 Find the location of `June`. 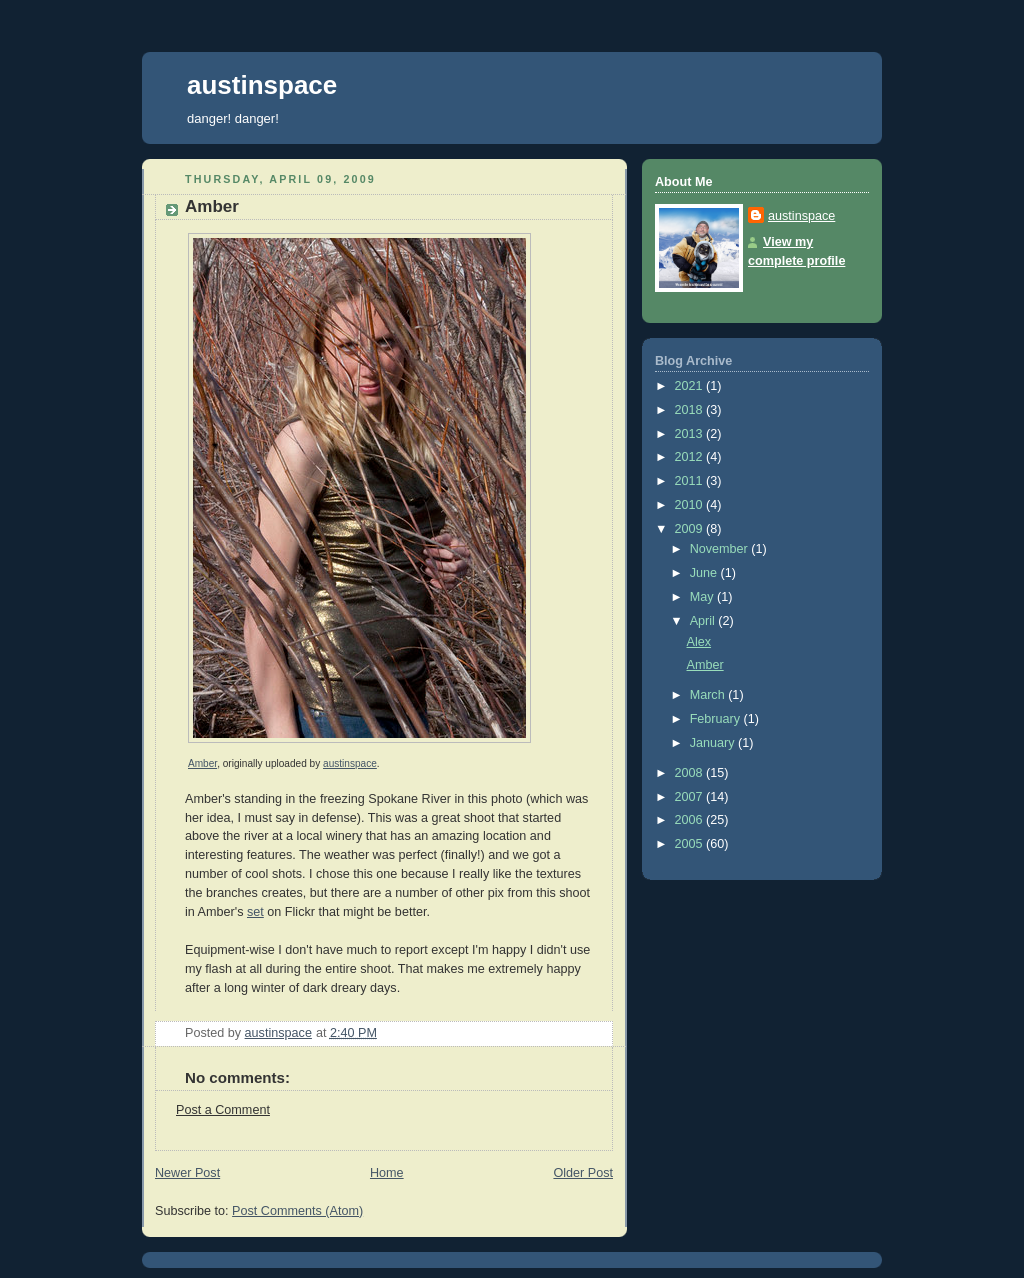

June is located at coordinates (705, 573).